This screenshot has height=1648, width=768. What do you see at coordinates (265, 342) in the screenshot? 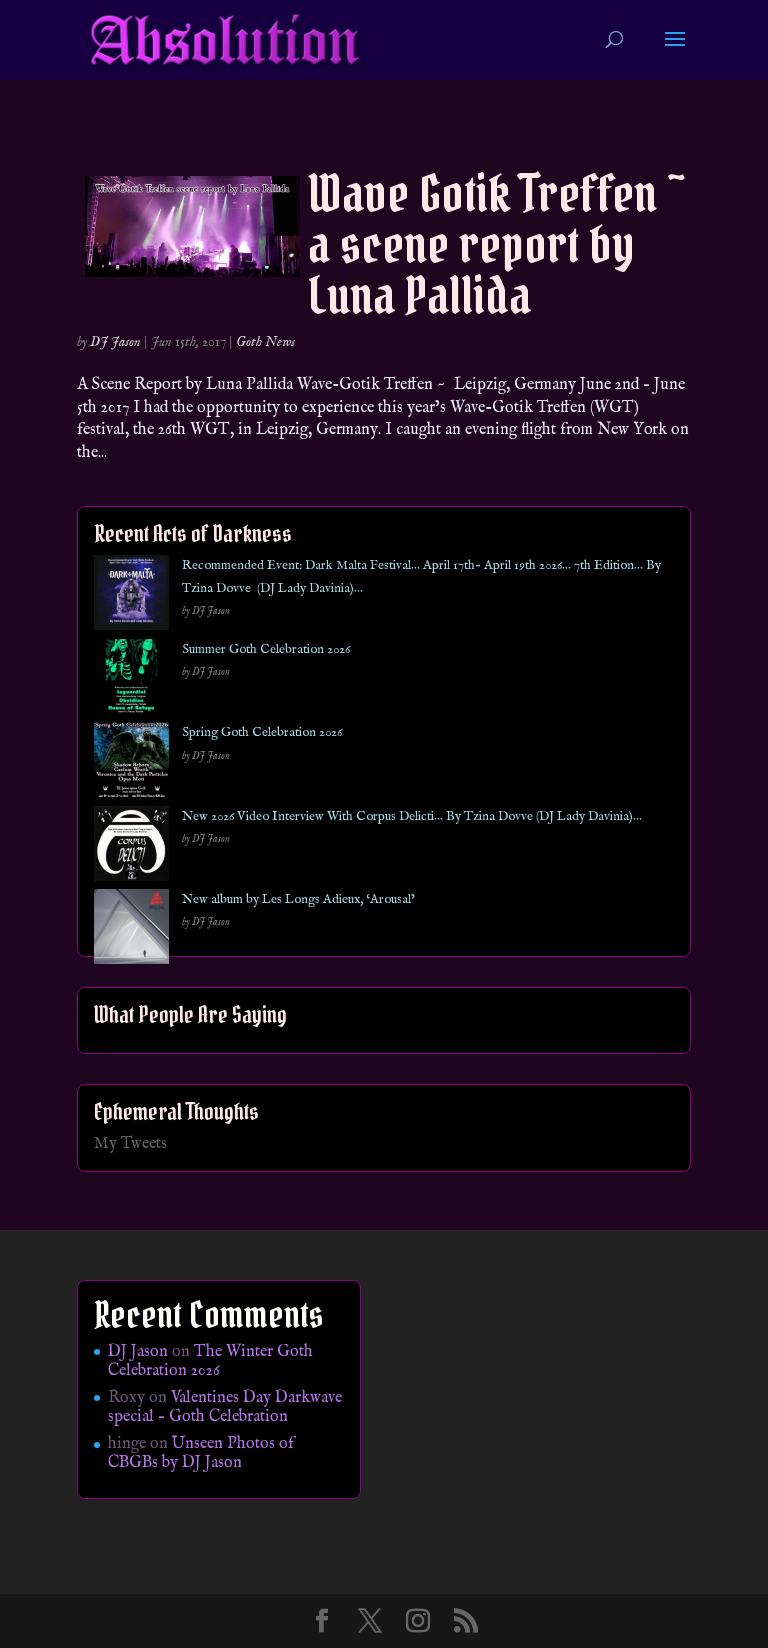
I see `Goth News` at bounding box center [265, 342].